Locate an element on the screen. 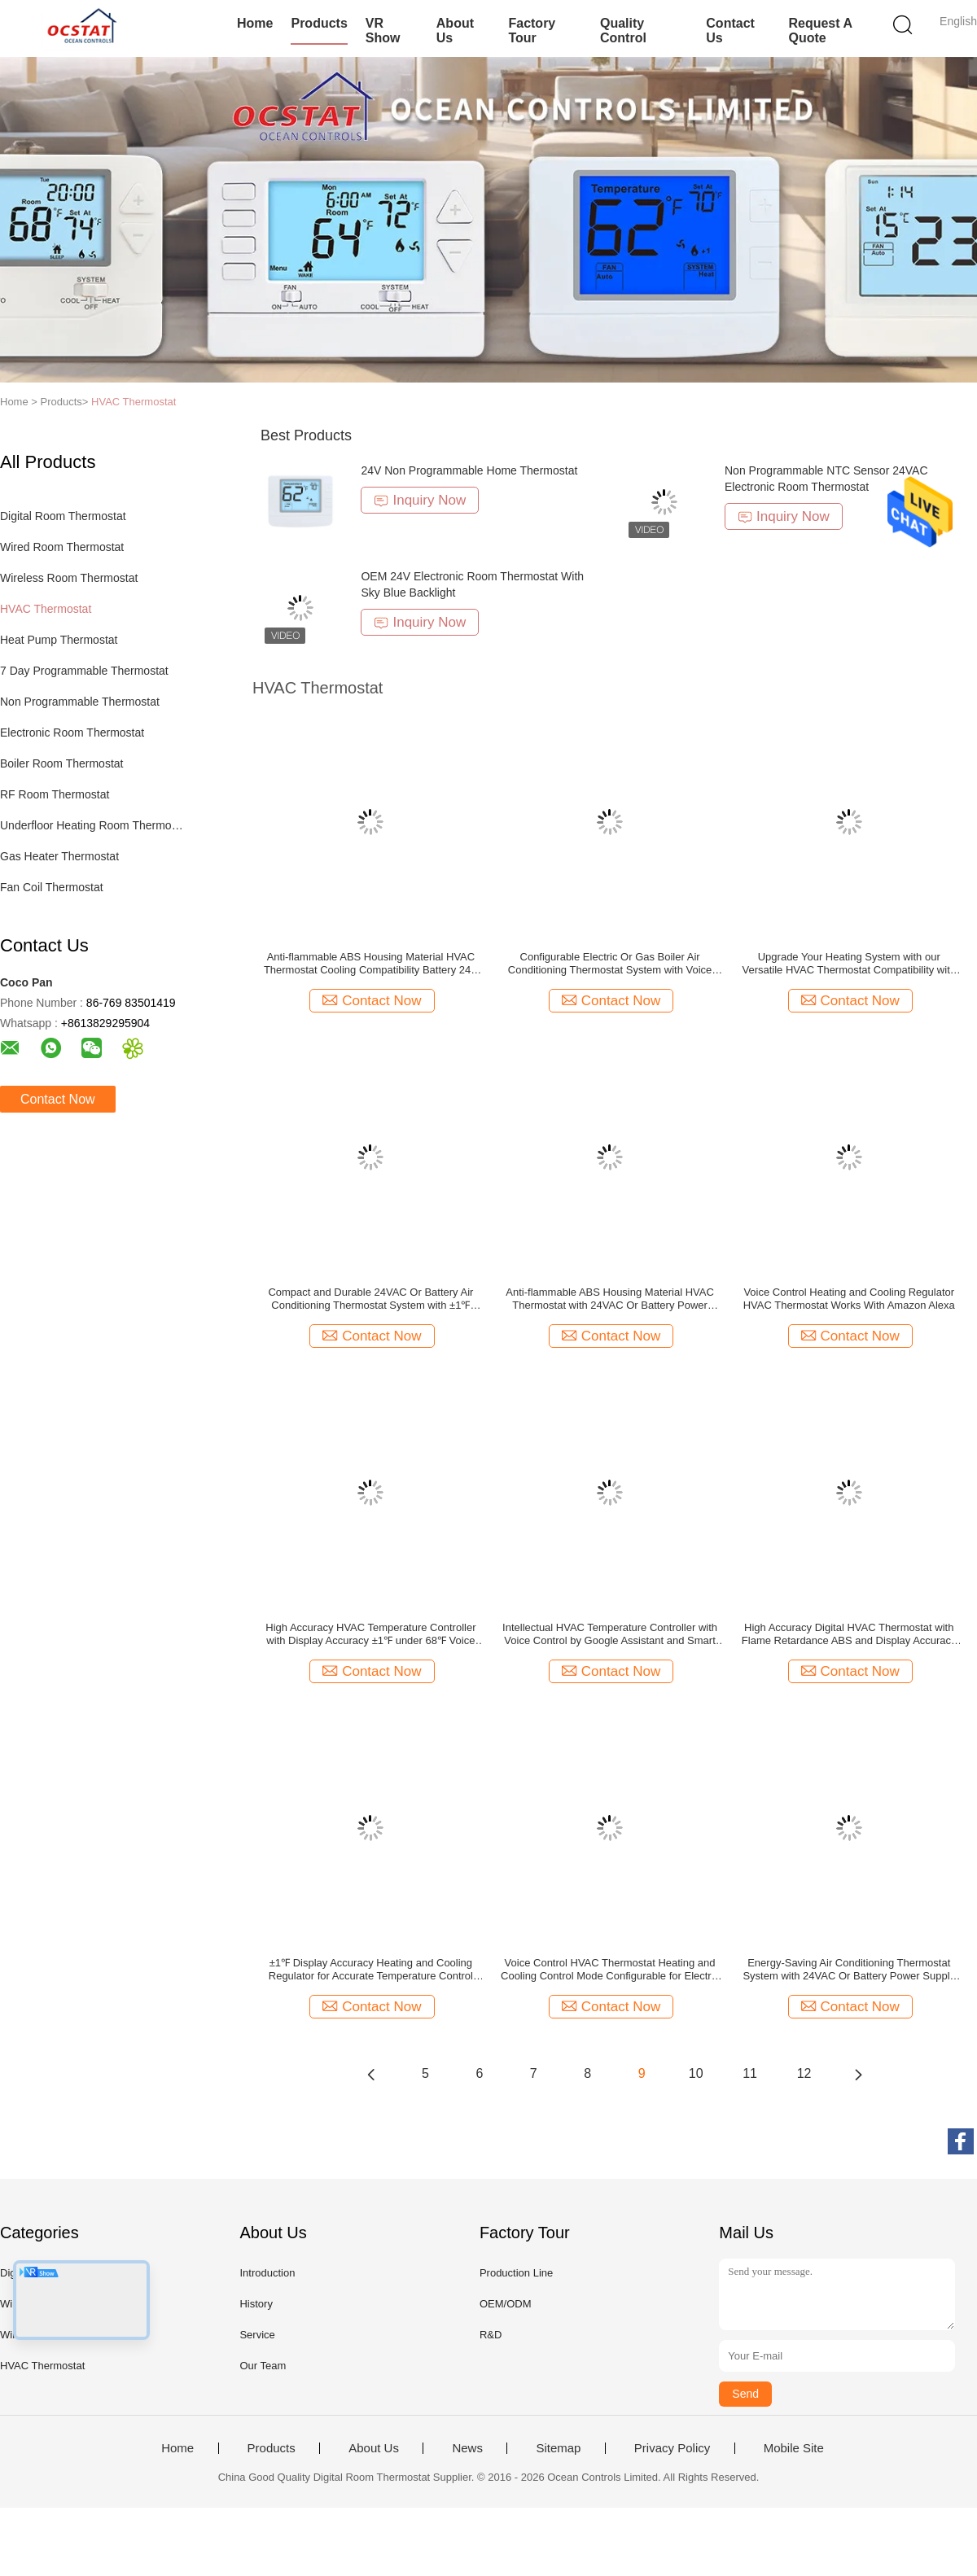 The image size is (977, 2576). Quality Control is located at coordinates (623, 30).